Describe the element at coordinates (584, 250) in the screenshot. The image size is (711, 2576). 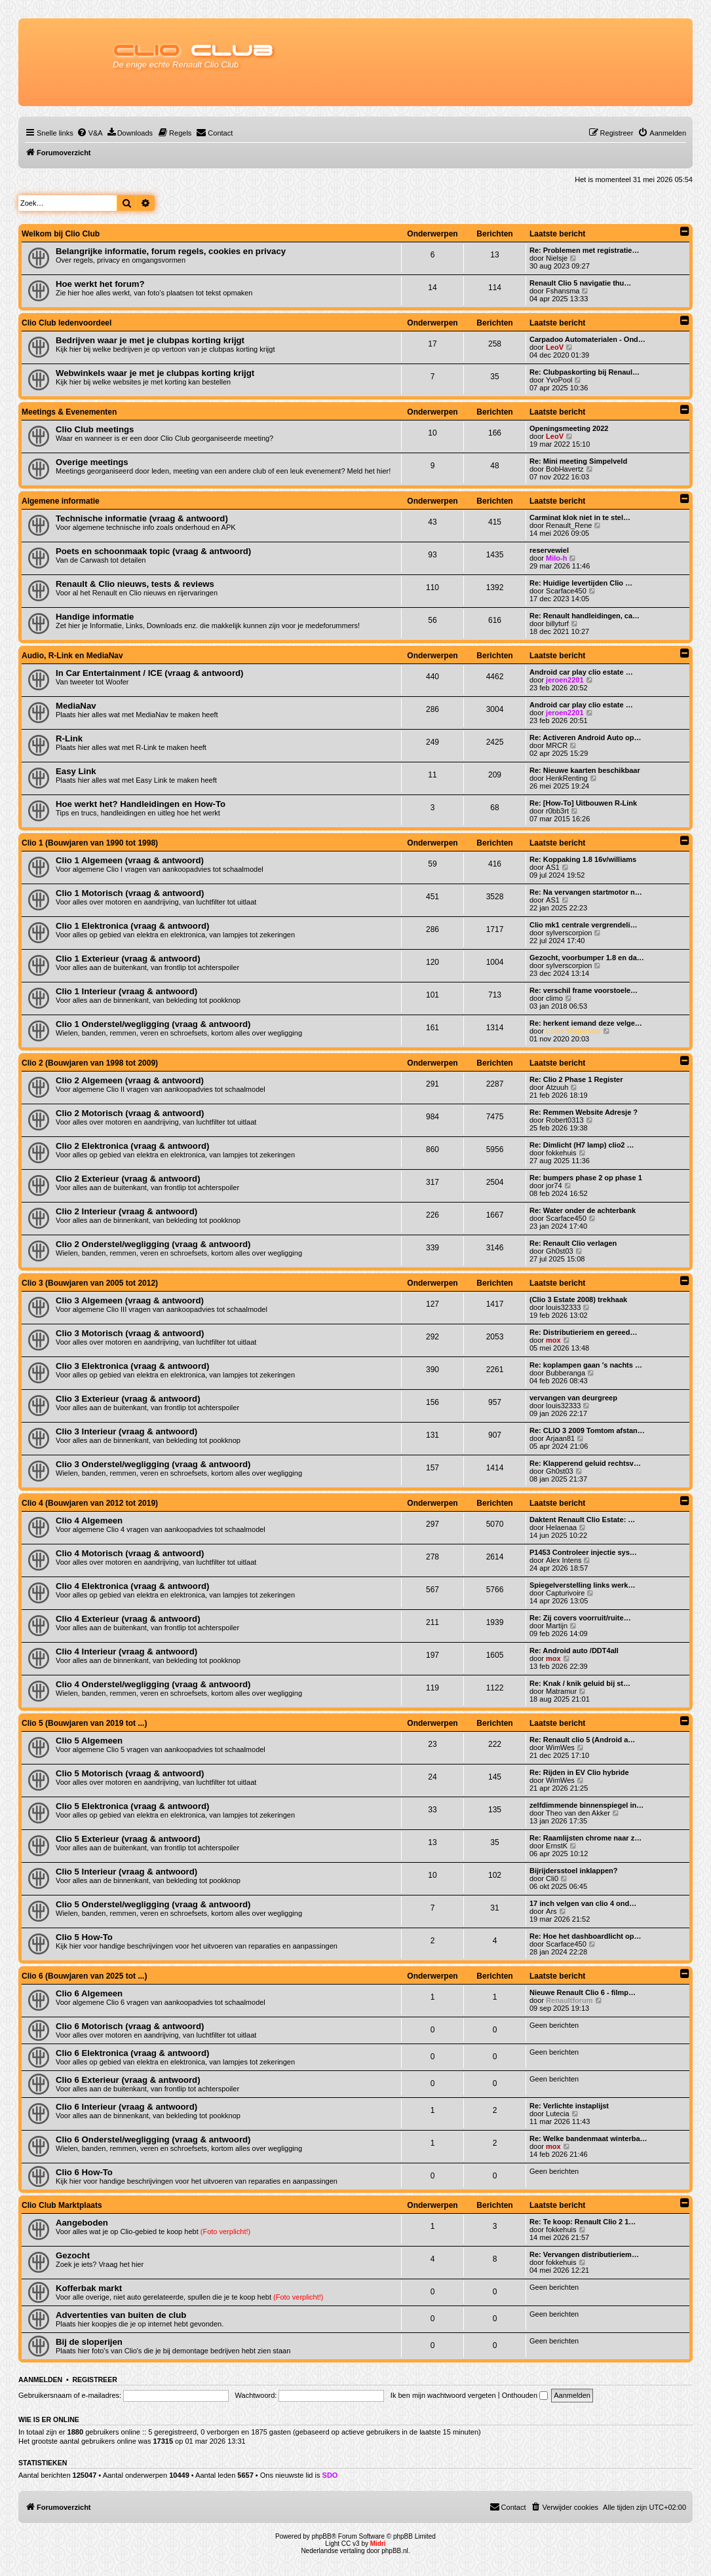
I see `Re: Problemen met registratie…` at that location.